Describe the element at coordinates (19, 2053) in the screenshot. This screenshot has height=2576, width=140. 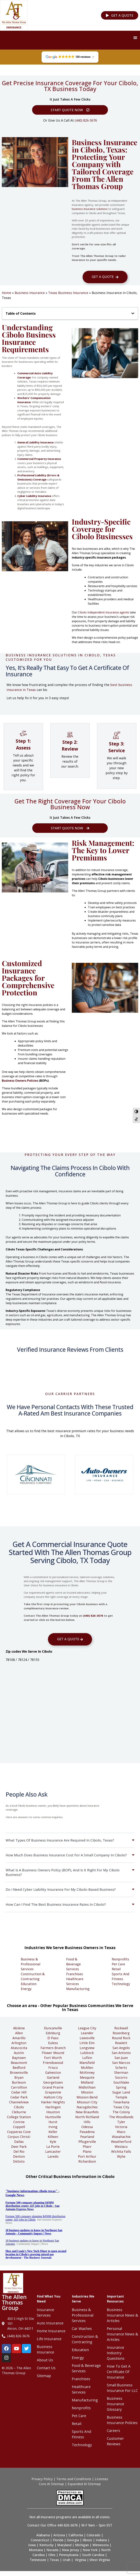
I see `Austin` at that location.